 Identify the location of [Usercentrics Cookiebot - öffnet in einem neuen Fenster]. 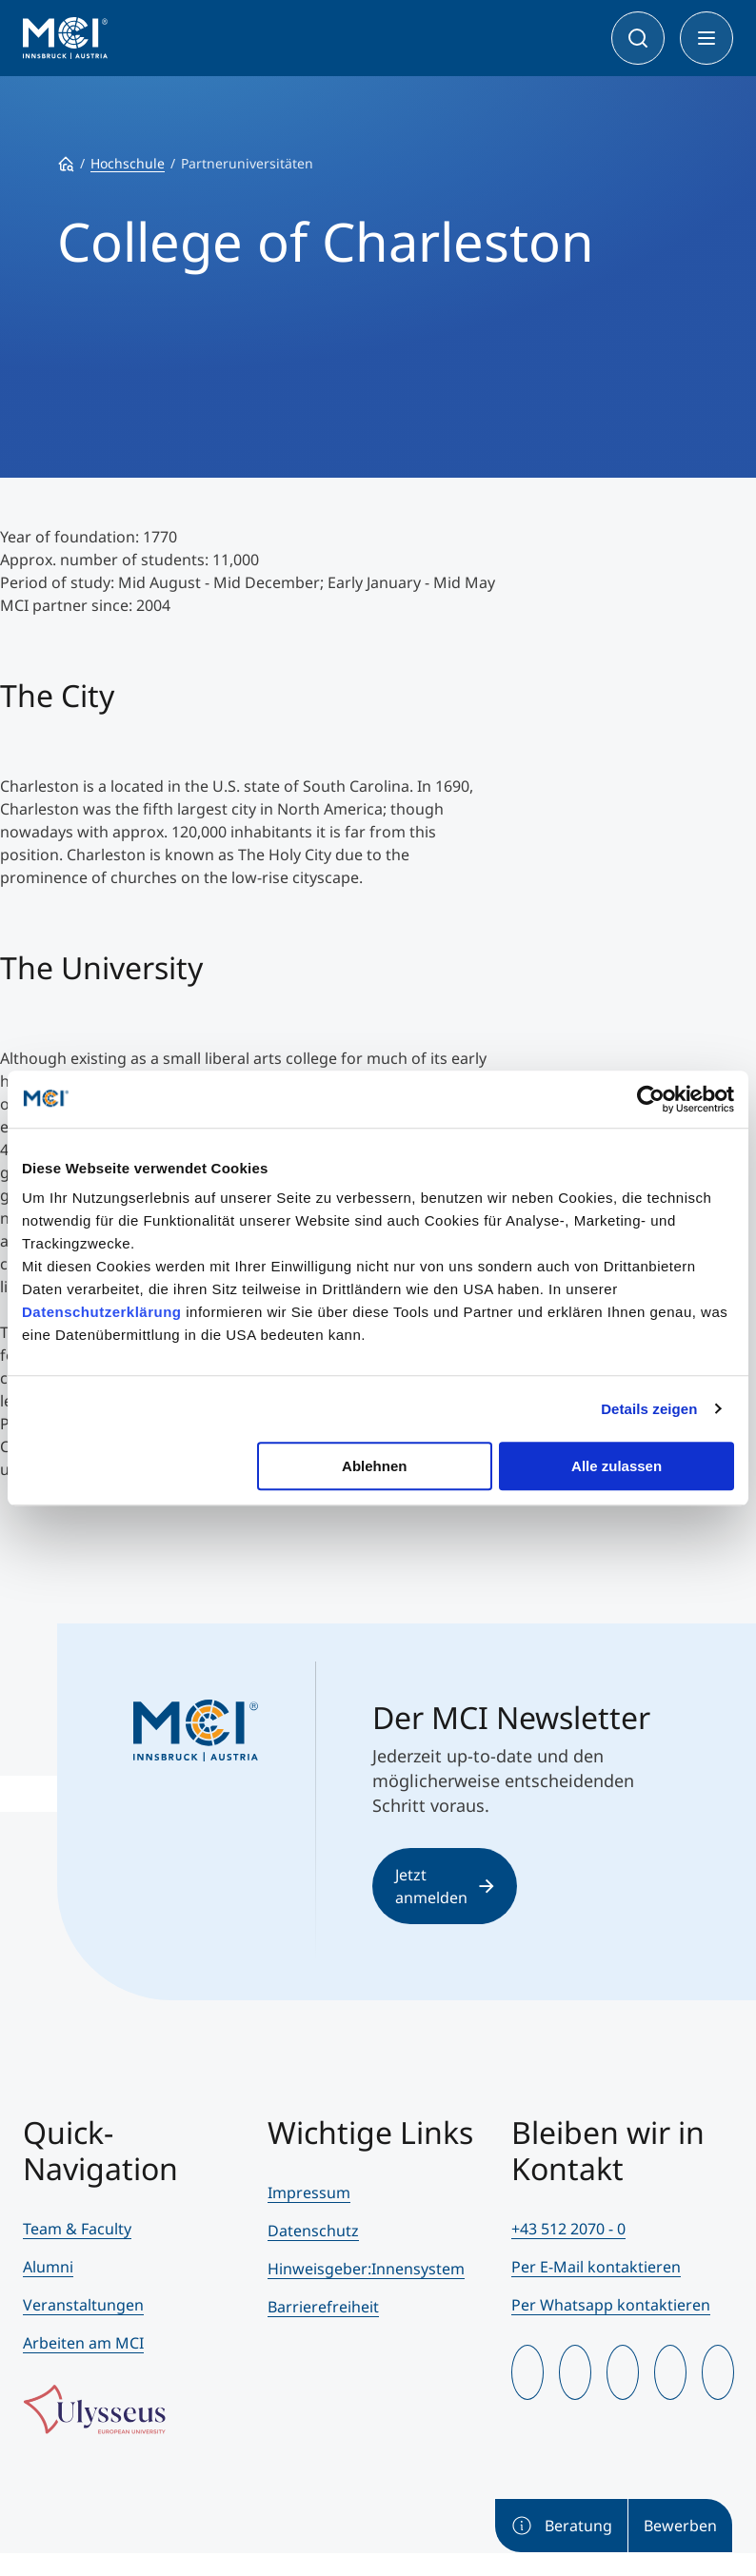
(650, 1099).